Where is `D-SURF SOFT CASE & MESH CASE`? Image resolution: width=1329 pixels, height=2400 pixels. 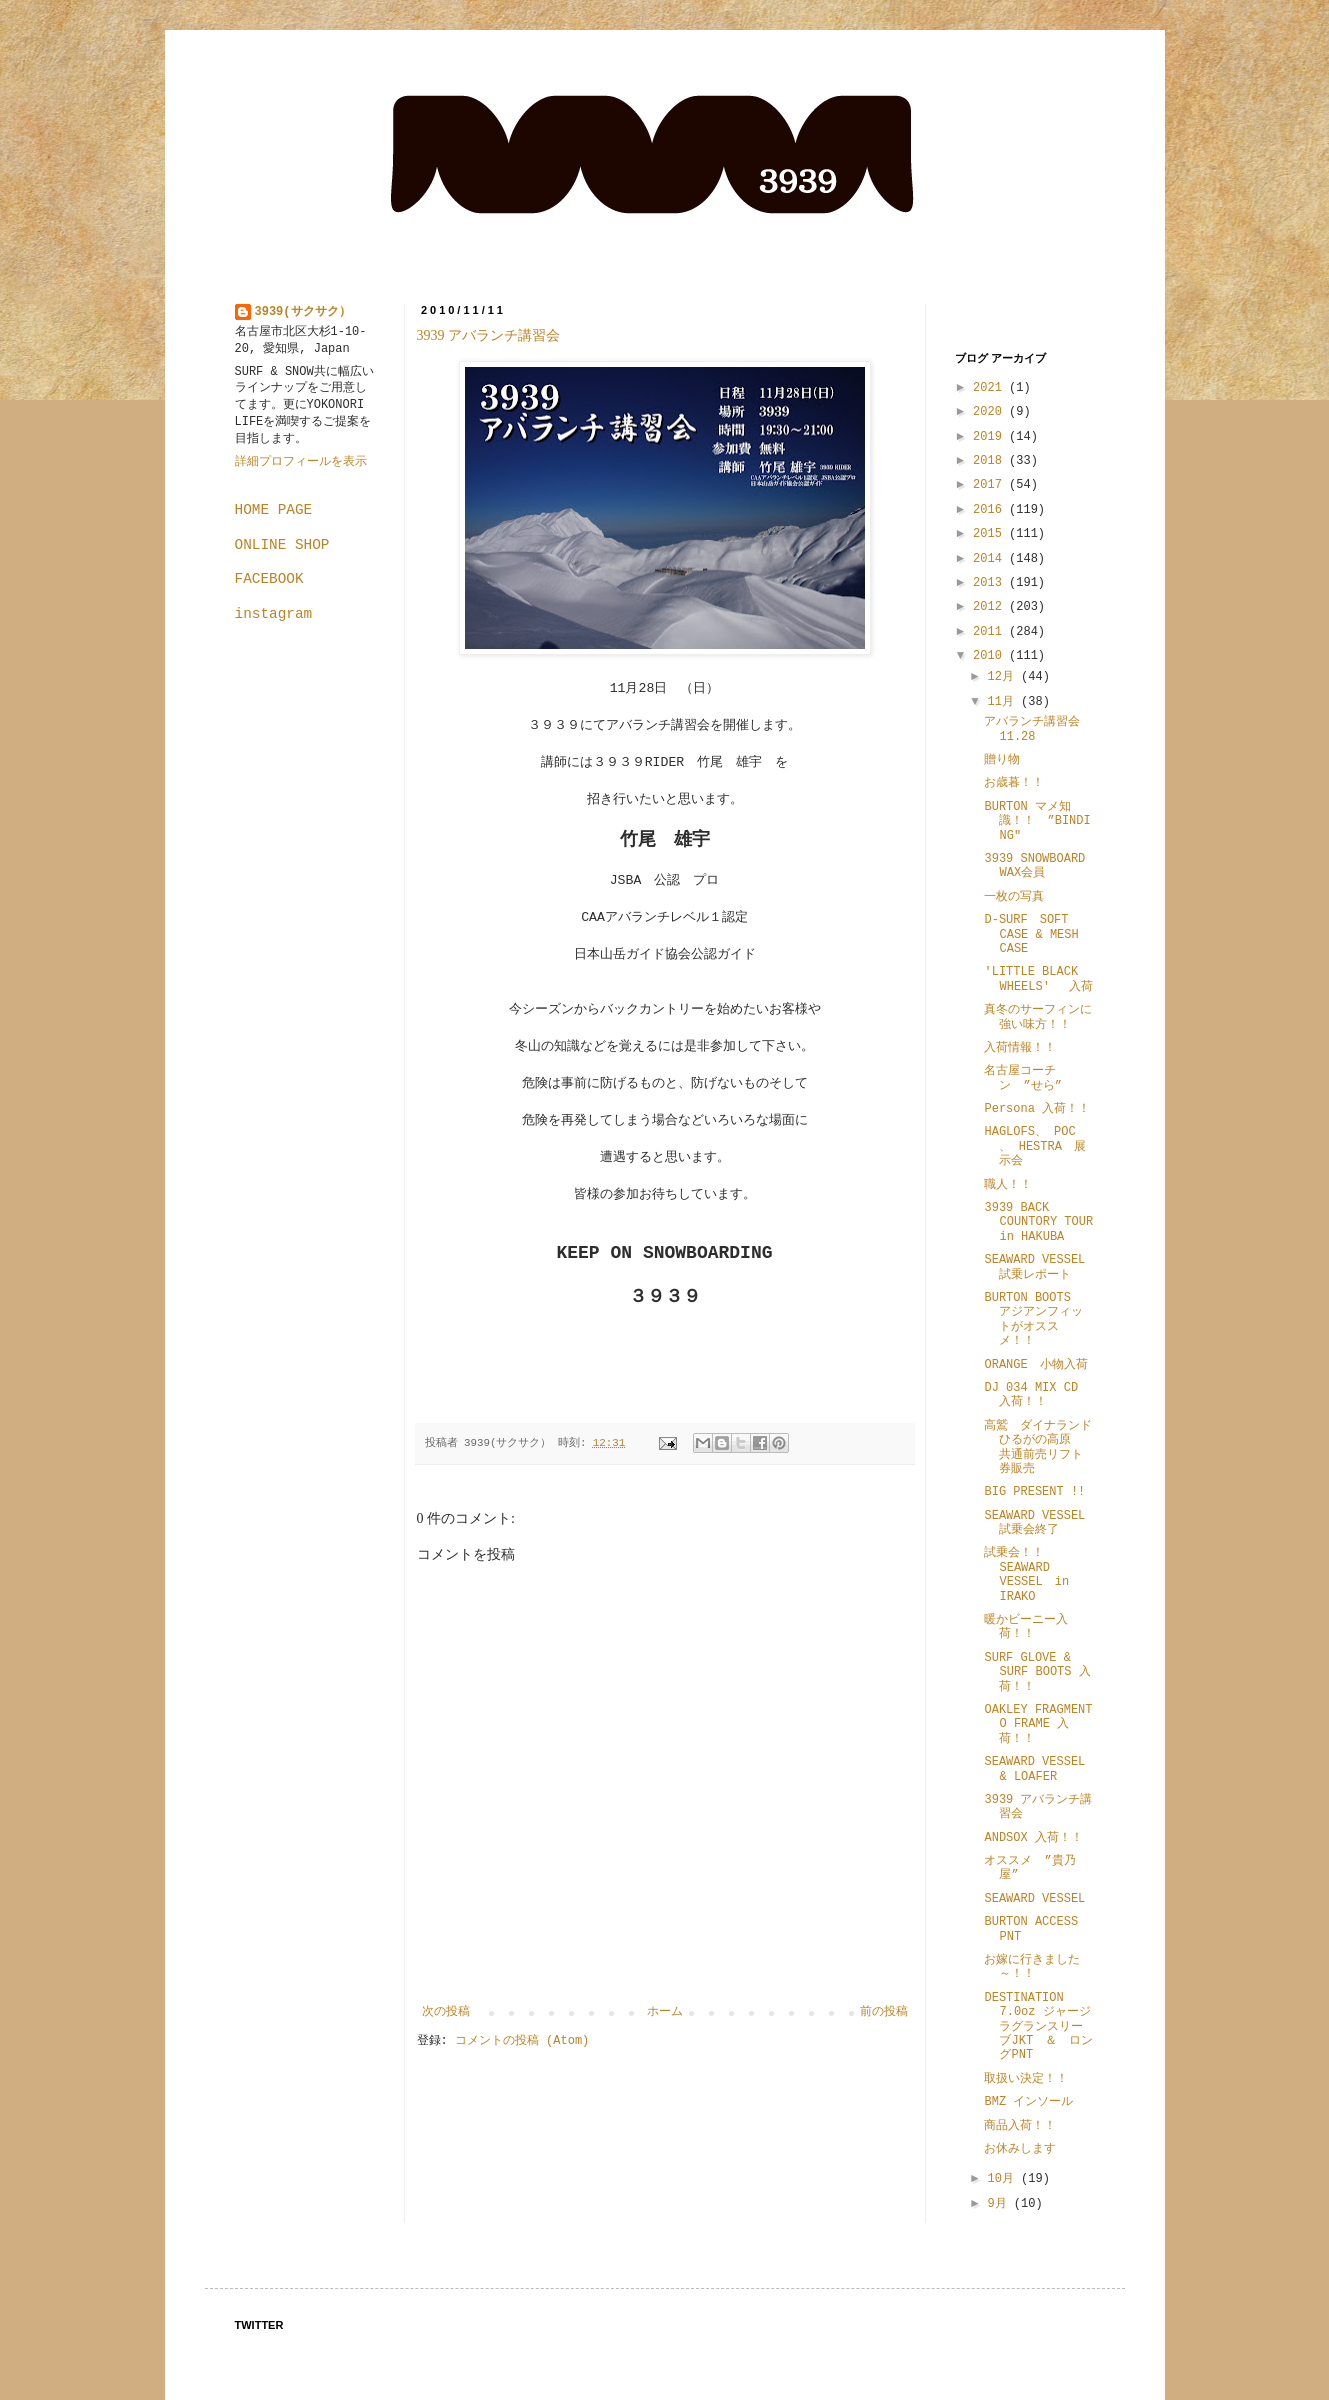
D-SURF SOFT CASE & MESH CASE is located at coordinates (1031, 934).